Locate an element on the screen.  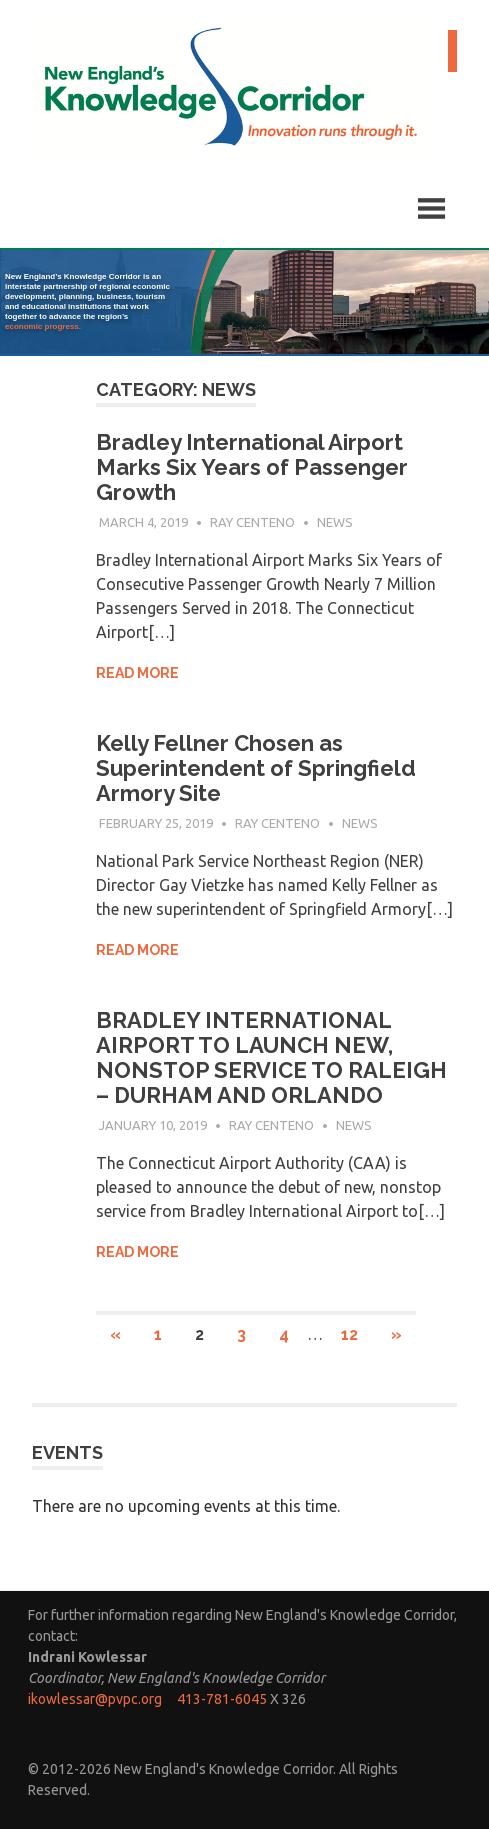
Ray Centeno is located at coordinates (252, 522).